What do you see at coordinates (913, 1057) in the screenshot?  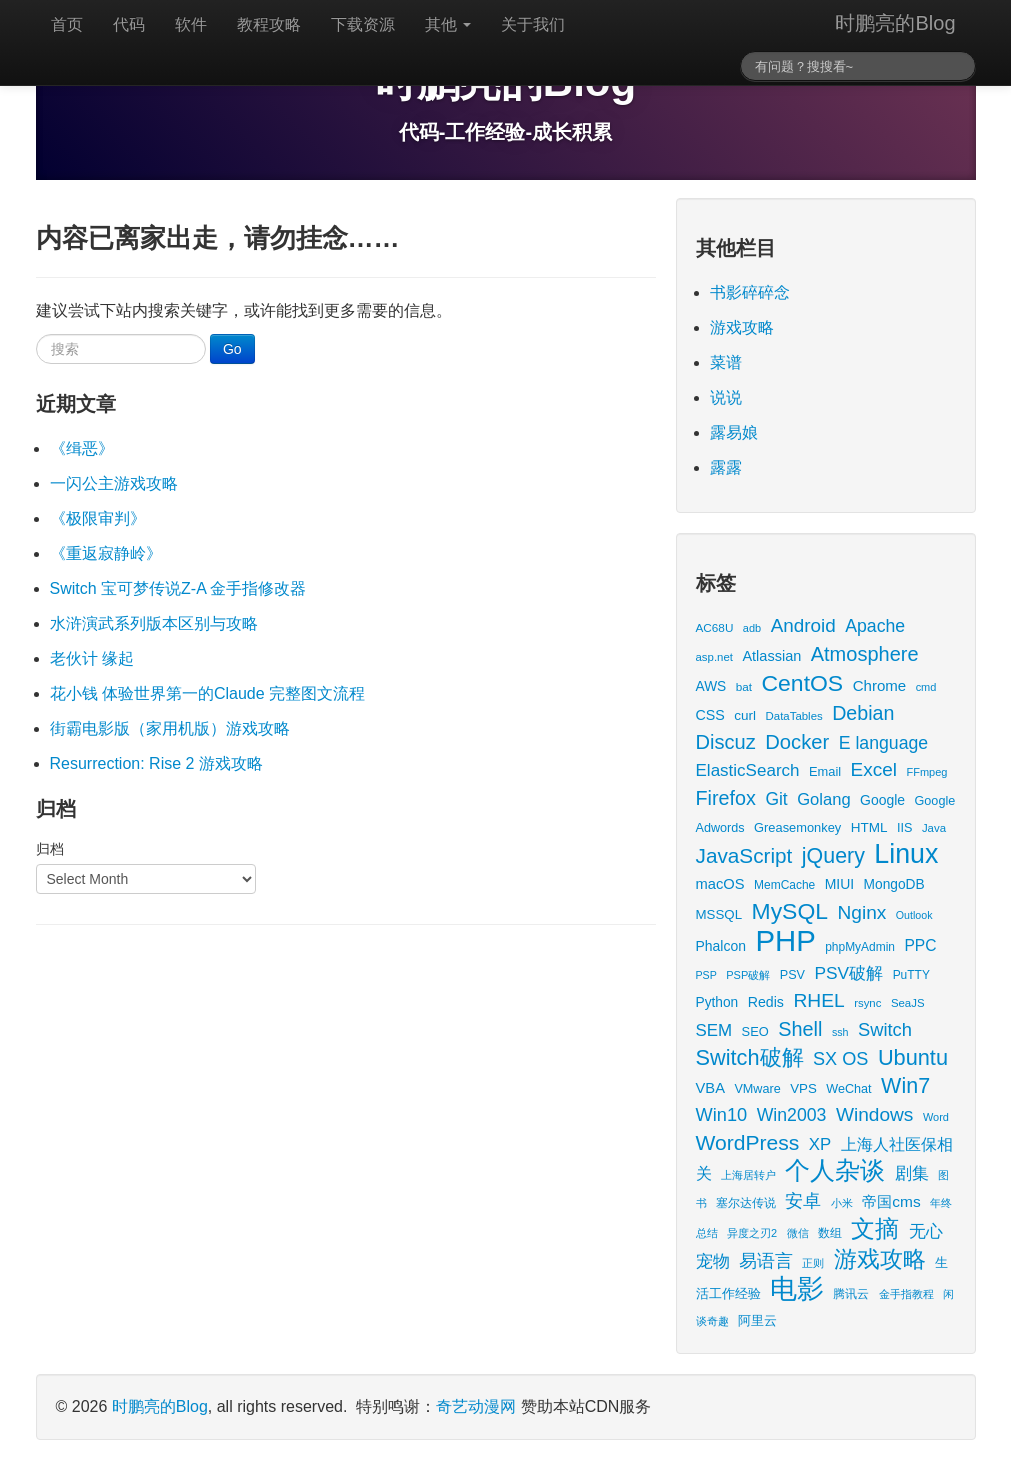 I see `Ubuntu [Ubuntu (122 items)]` at bounding box center [913, 1057].